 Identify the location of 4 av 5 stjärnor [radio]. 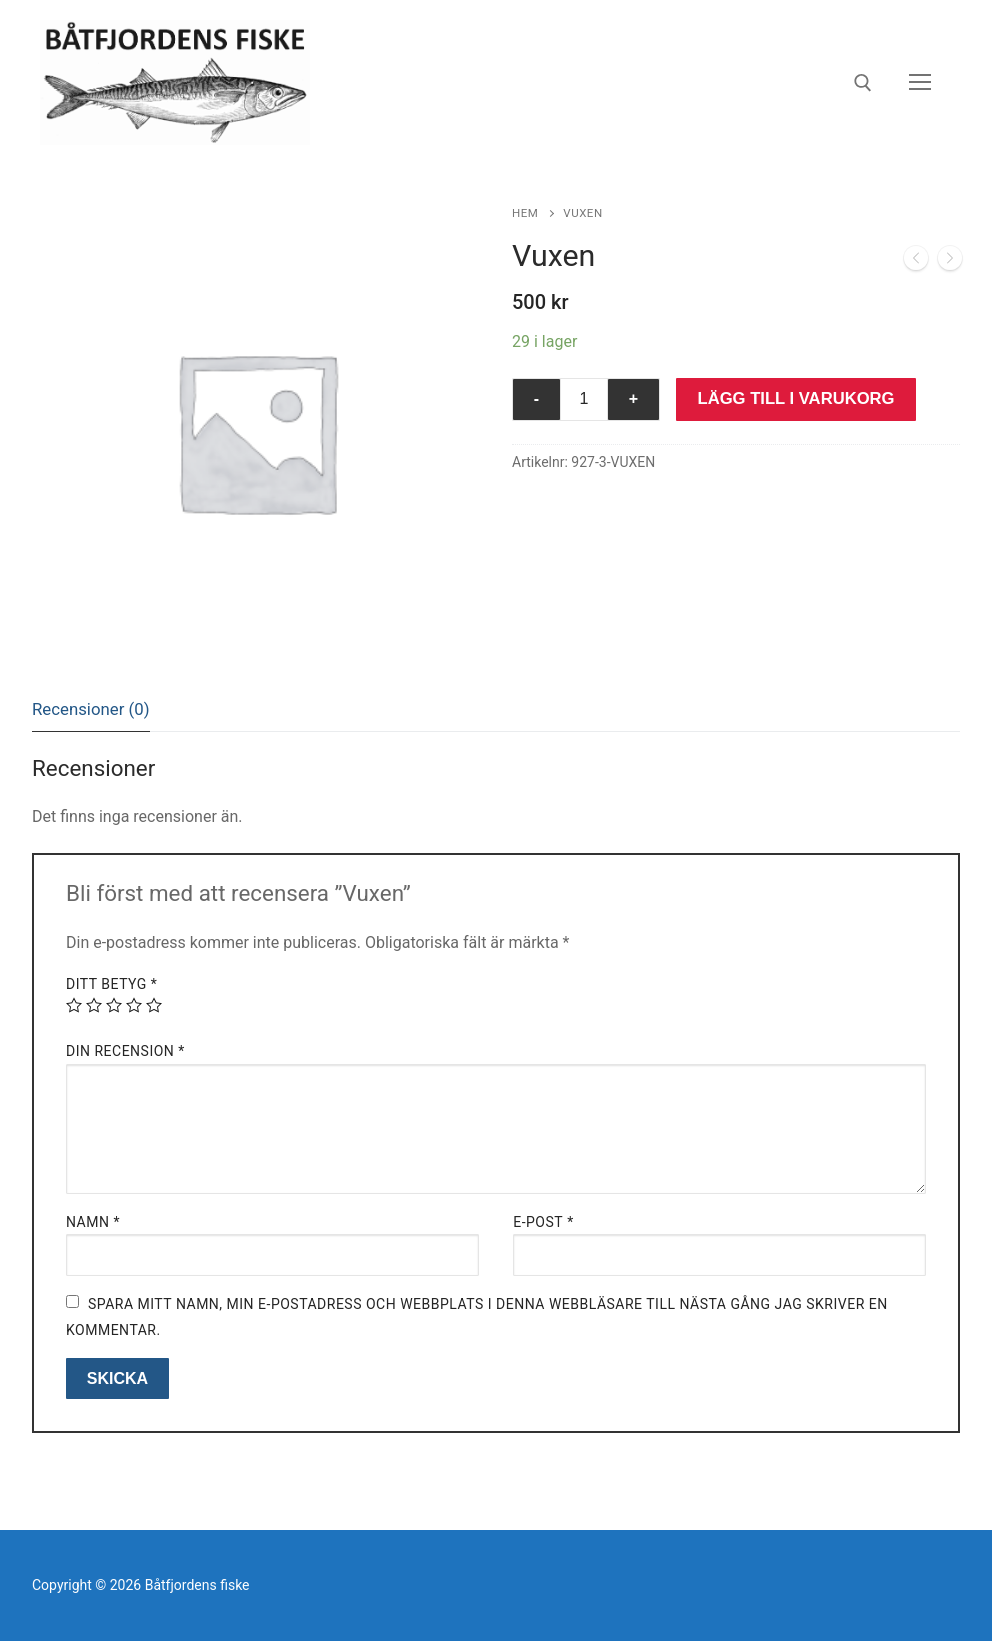
(134, 1005).